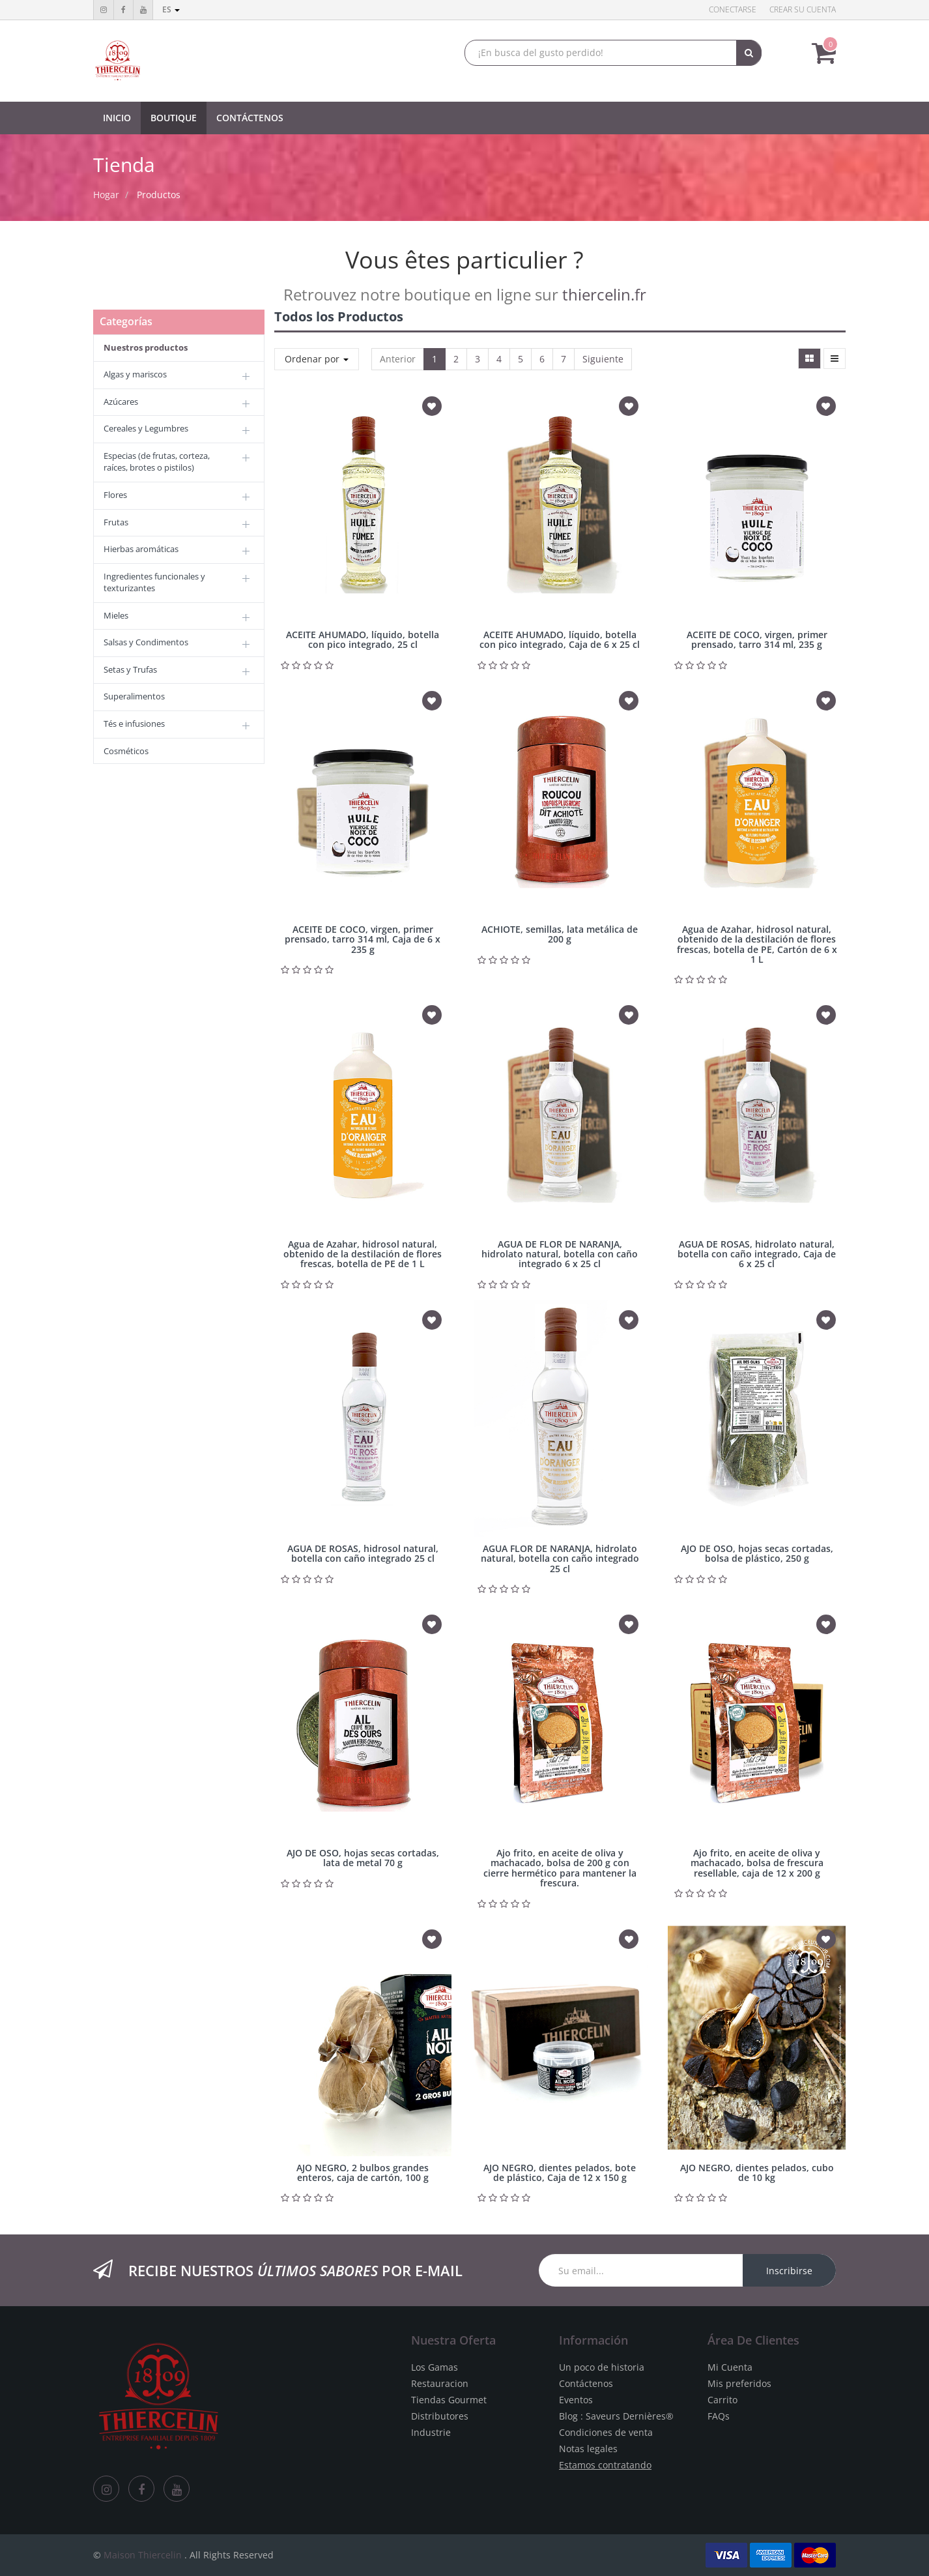 Image resolution: width=929 pixels, height=2576 pixels. I want to click on Mieles, so click(116, 615).